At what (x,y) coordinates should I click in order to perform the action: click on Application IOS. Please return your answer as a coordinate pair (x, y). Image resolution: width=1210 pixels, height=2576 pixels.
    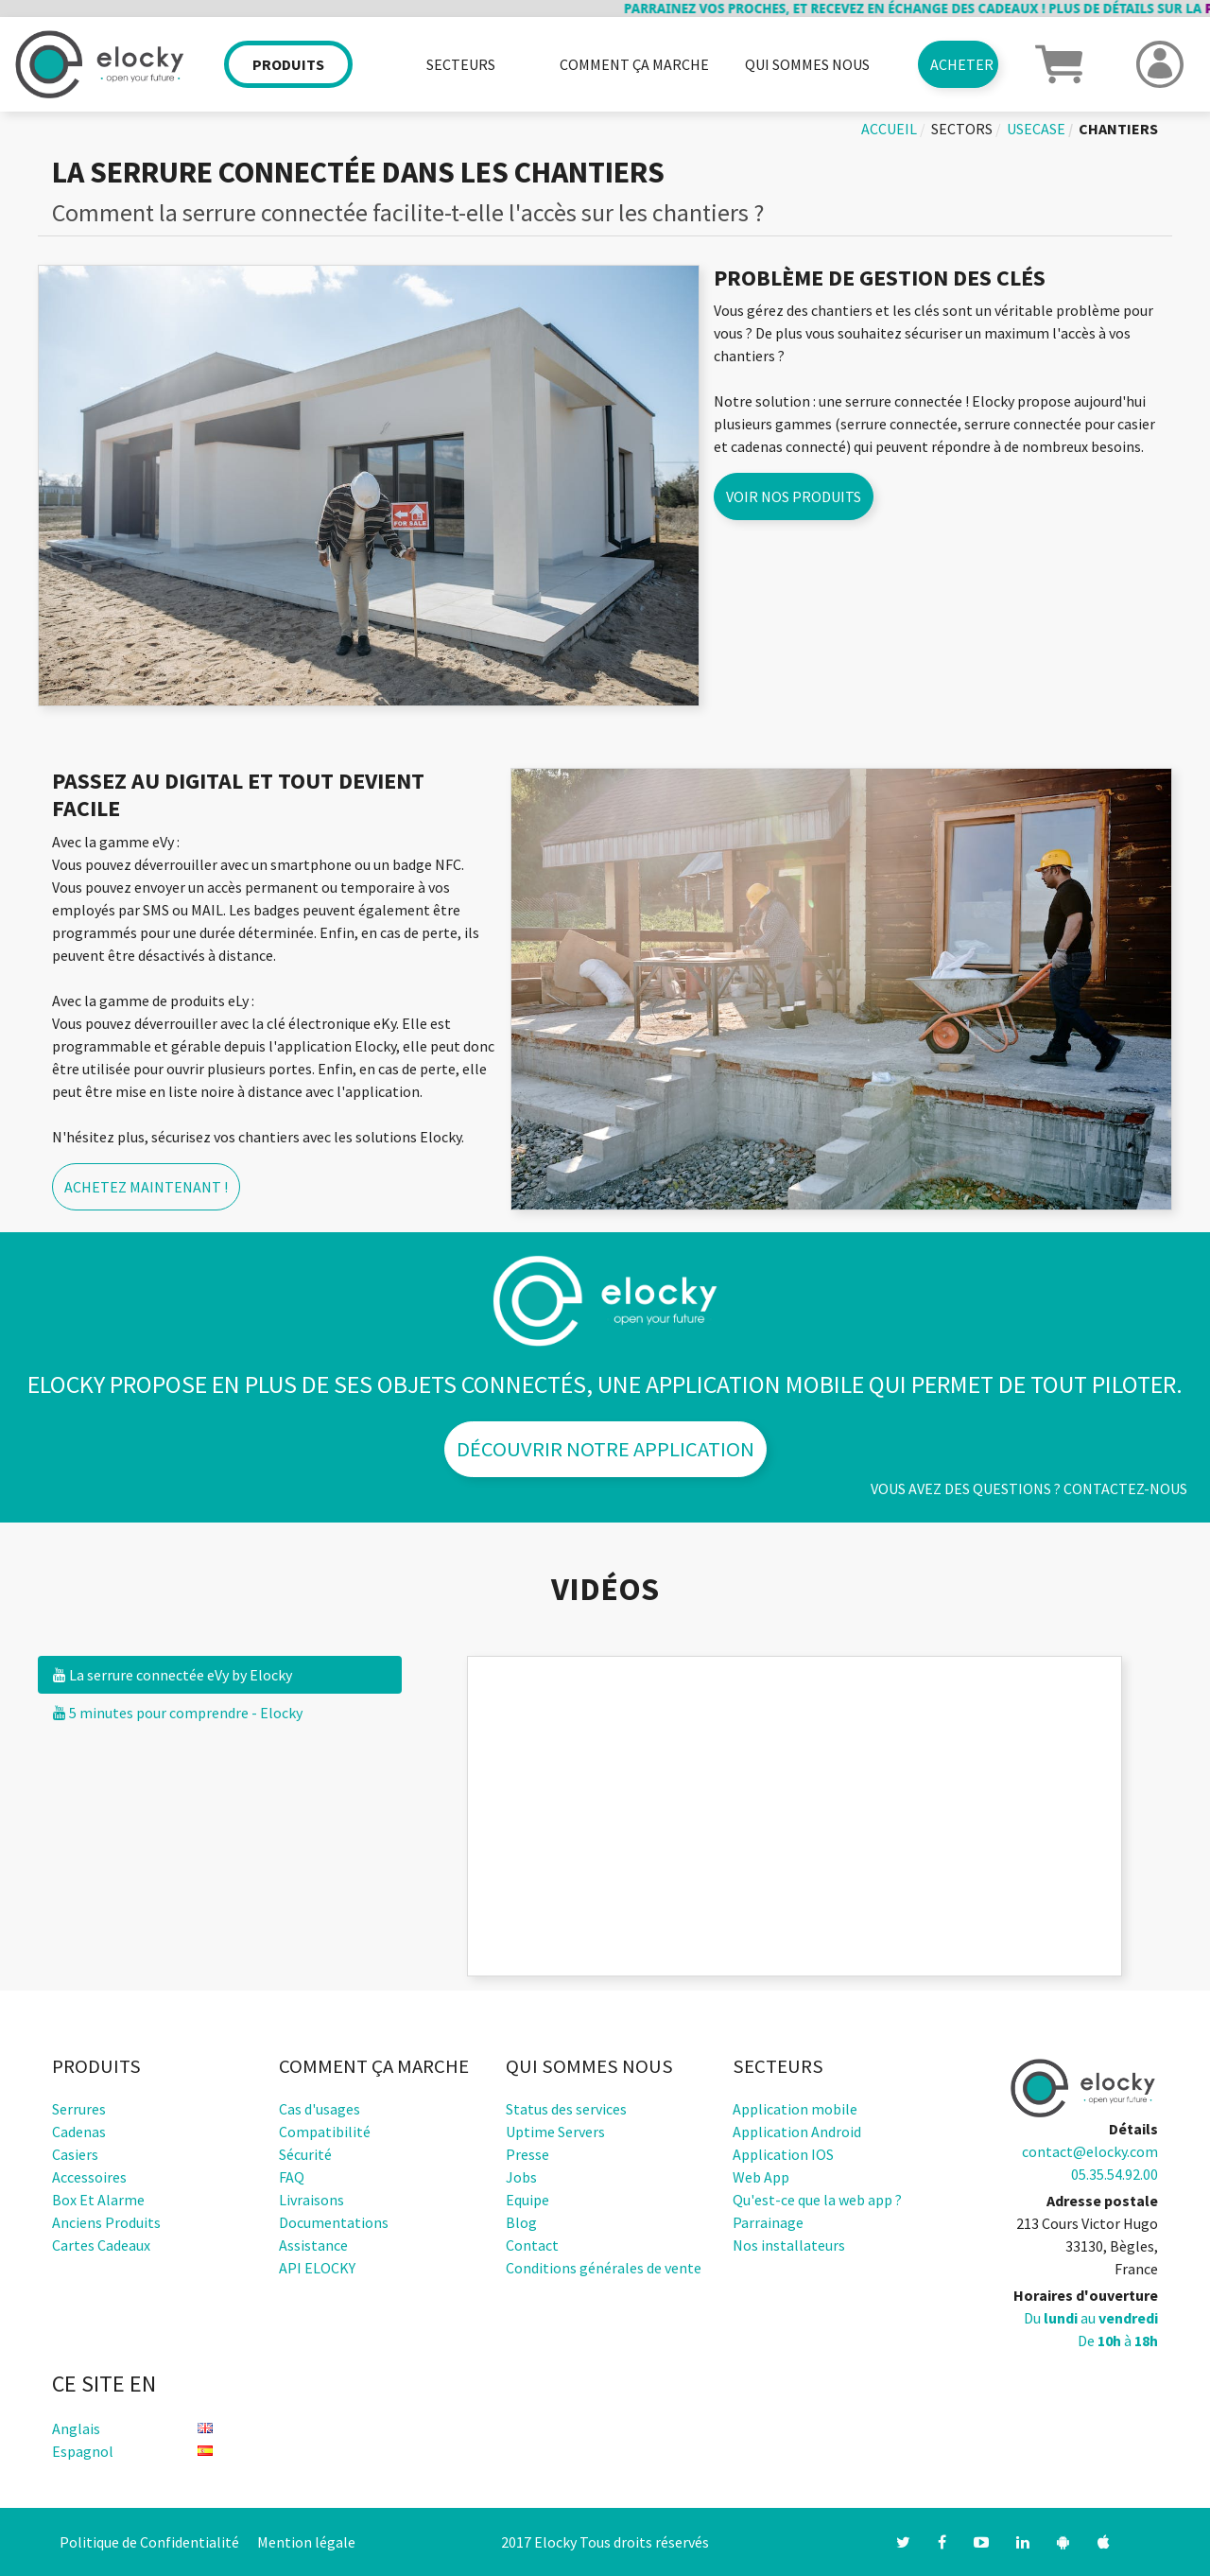
    Looking at the image, I should click on (783, 2154).